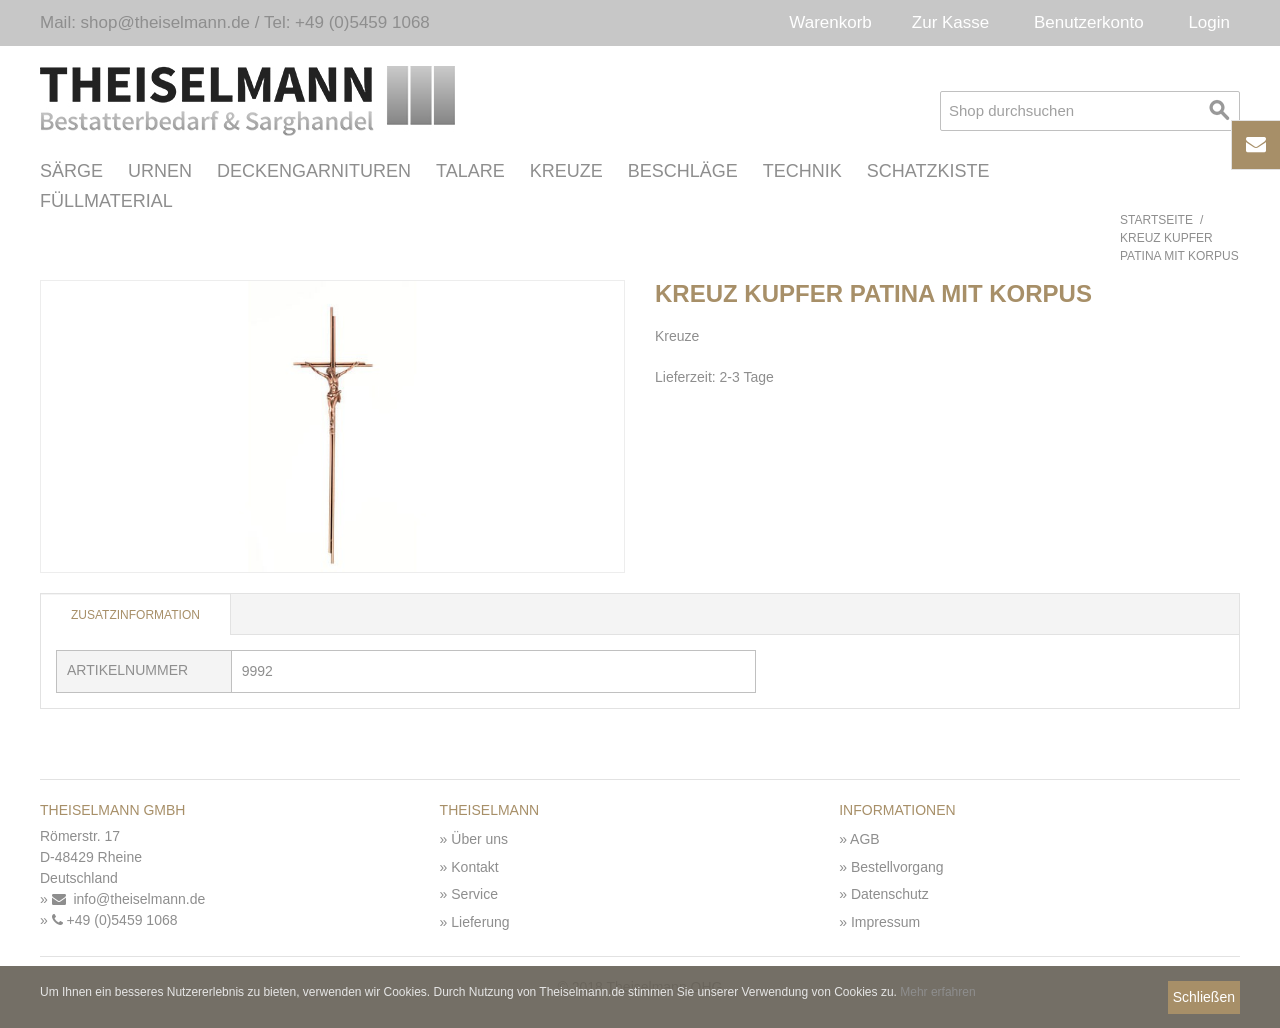  I want to click on Kreuze, so click(566, 171).